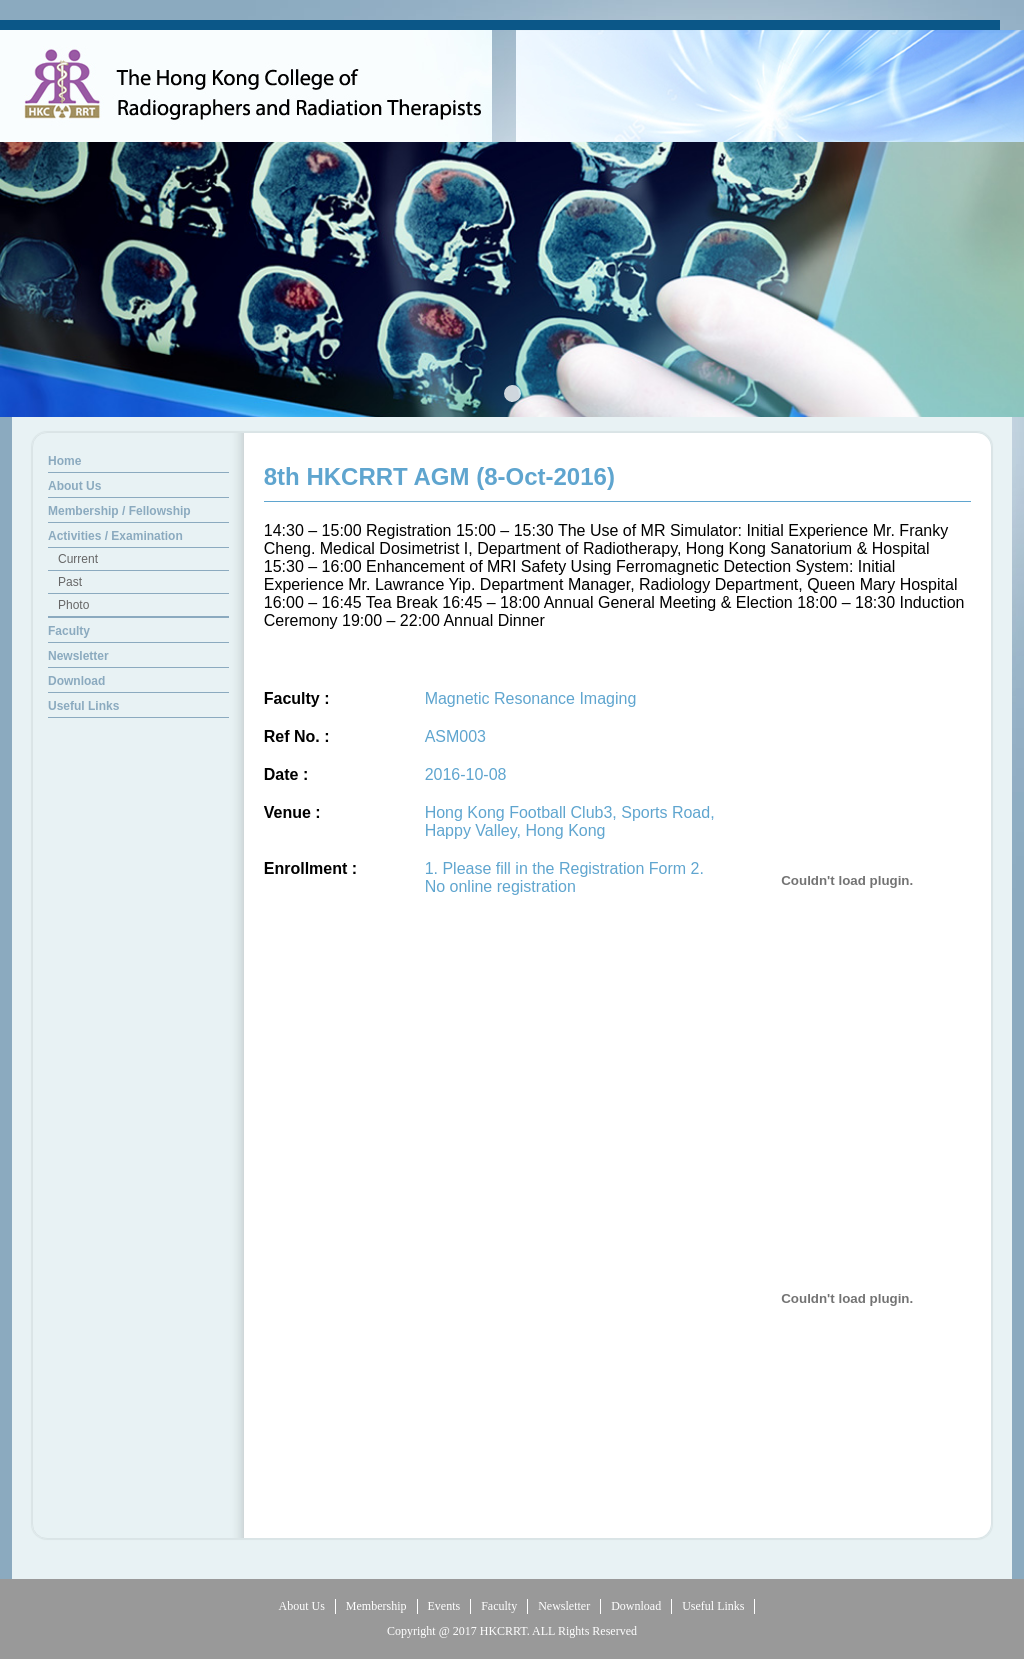 The height and width of the screenshot is (1659, 1024). I want to click on Newsletter, so click(564, 1606).